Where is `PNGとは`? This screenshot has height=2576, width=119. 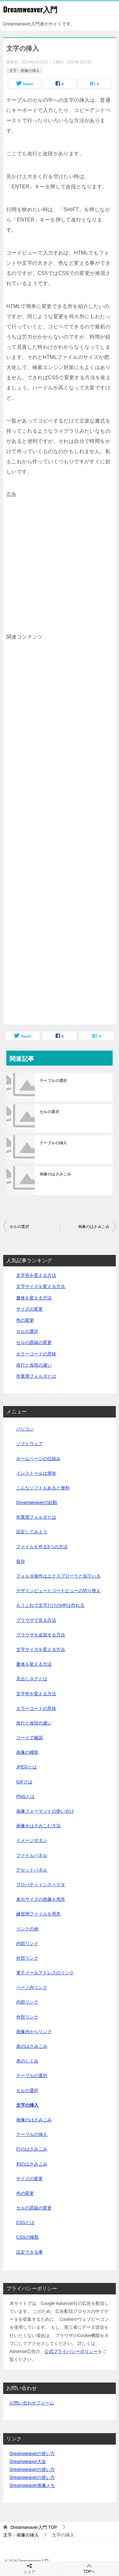
PNGとは is located at coordinates (25, 1796).